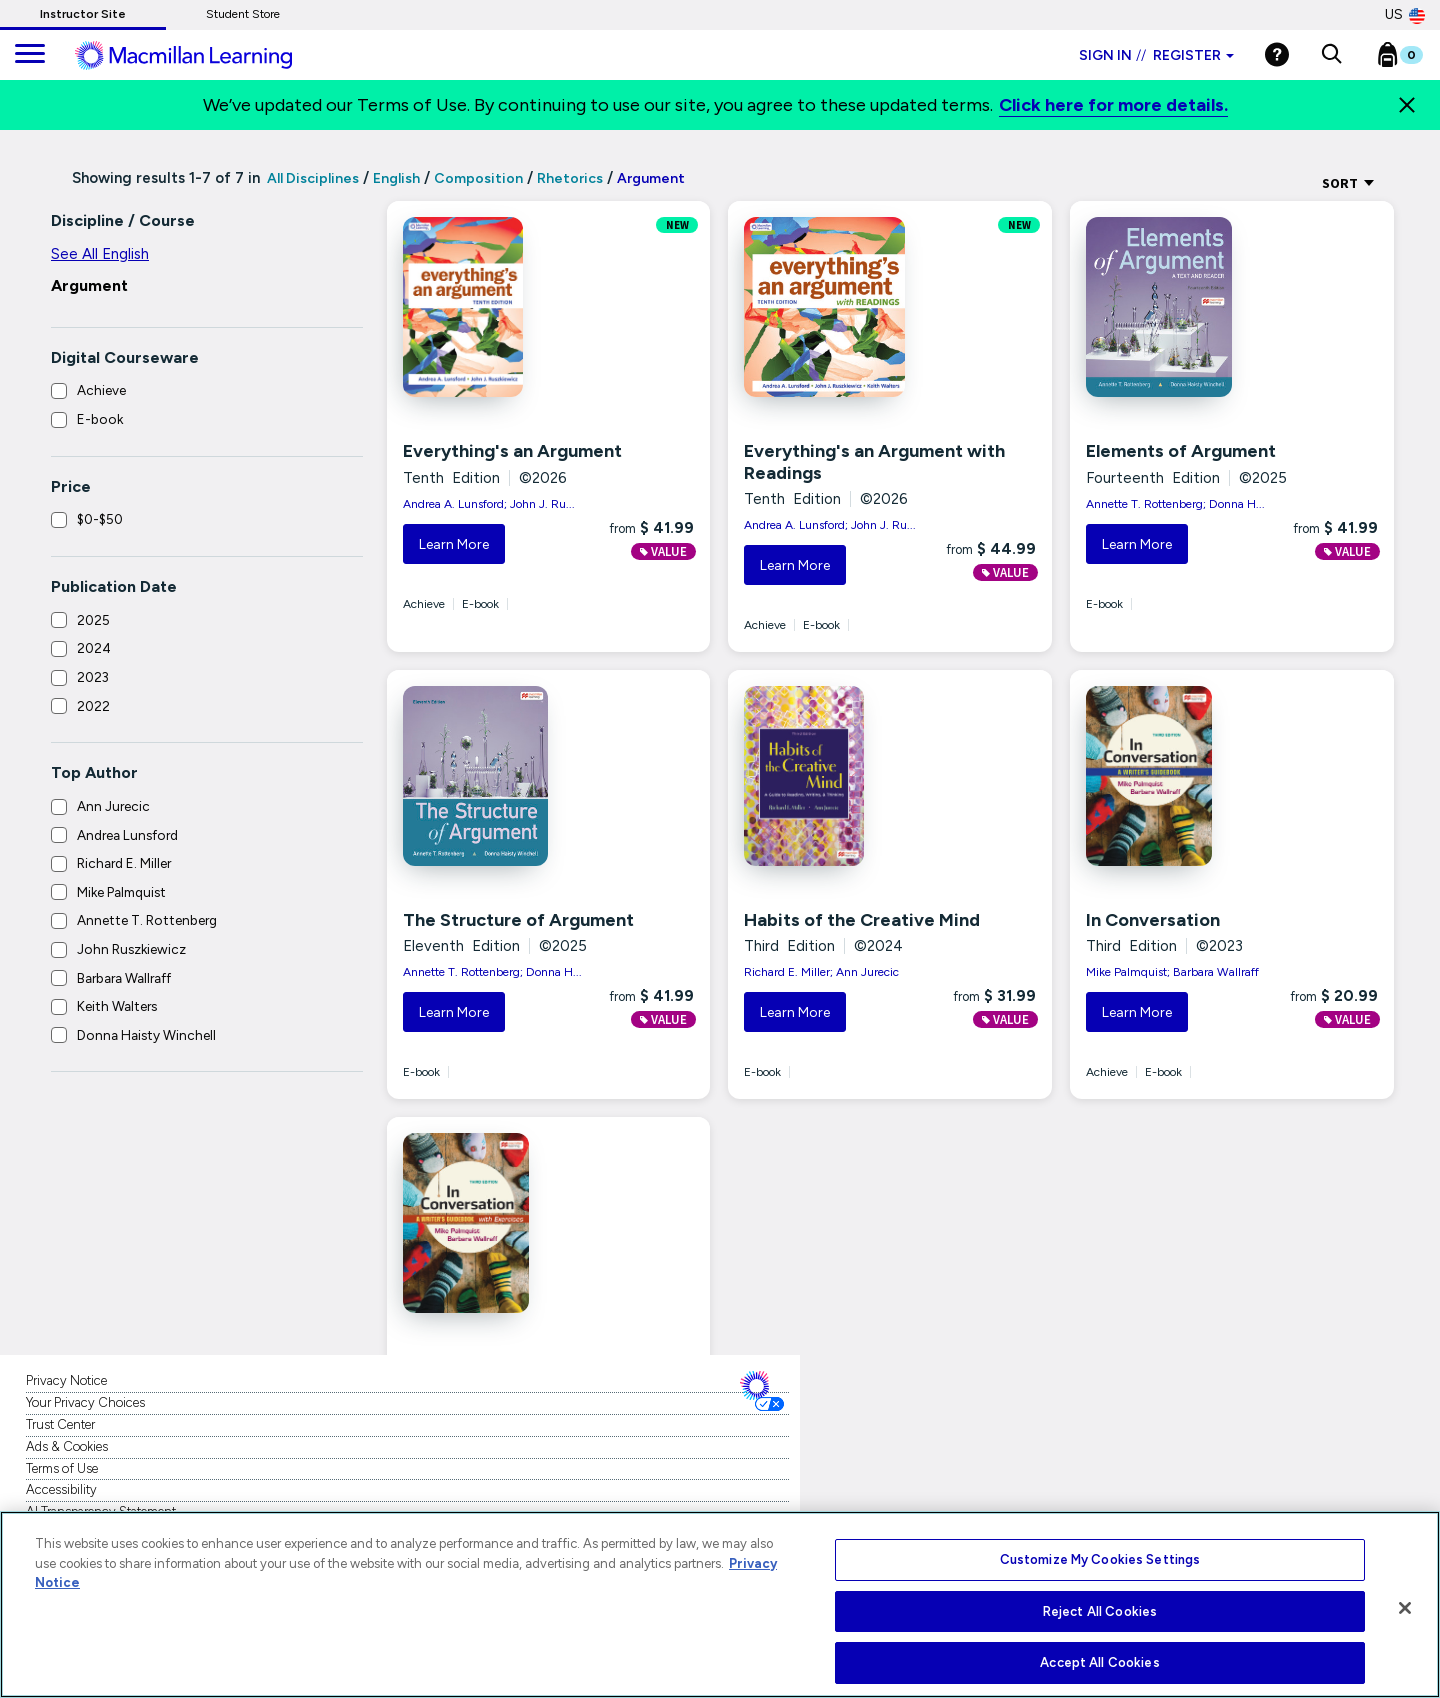 The width and height of the screenshot is (1440, 1698). I want to click on E-book, so click(100, 419).